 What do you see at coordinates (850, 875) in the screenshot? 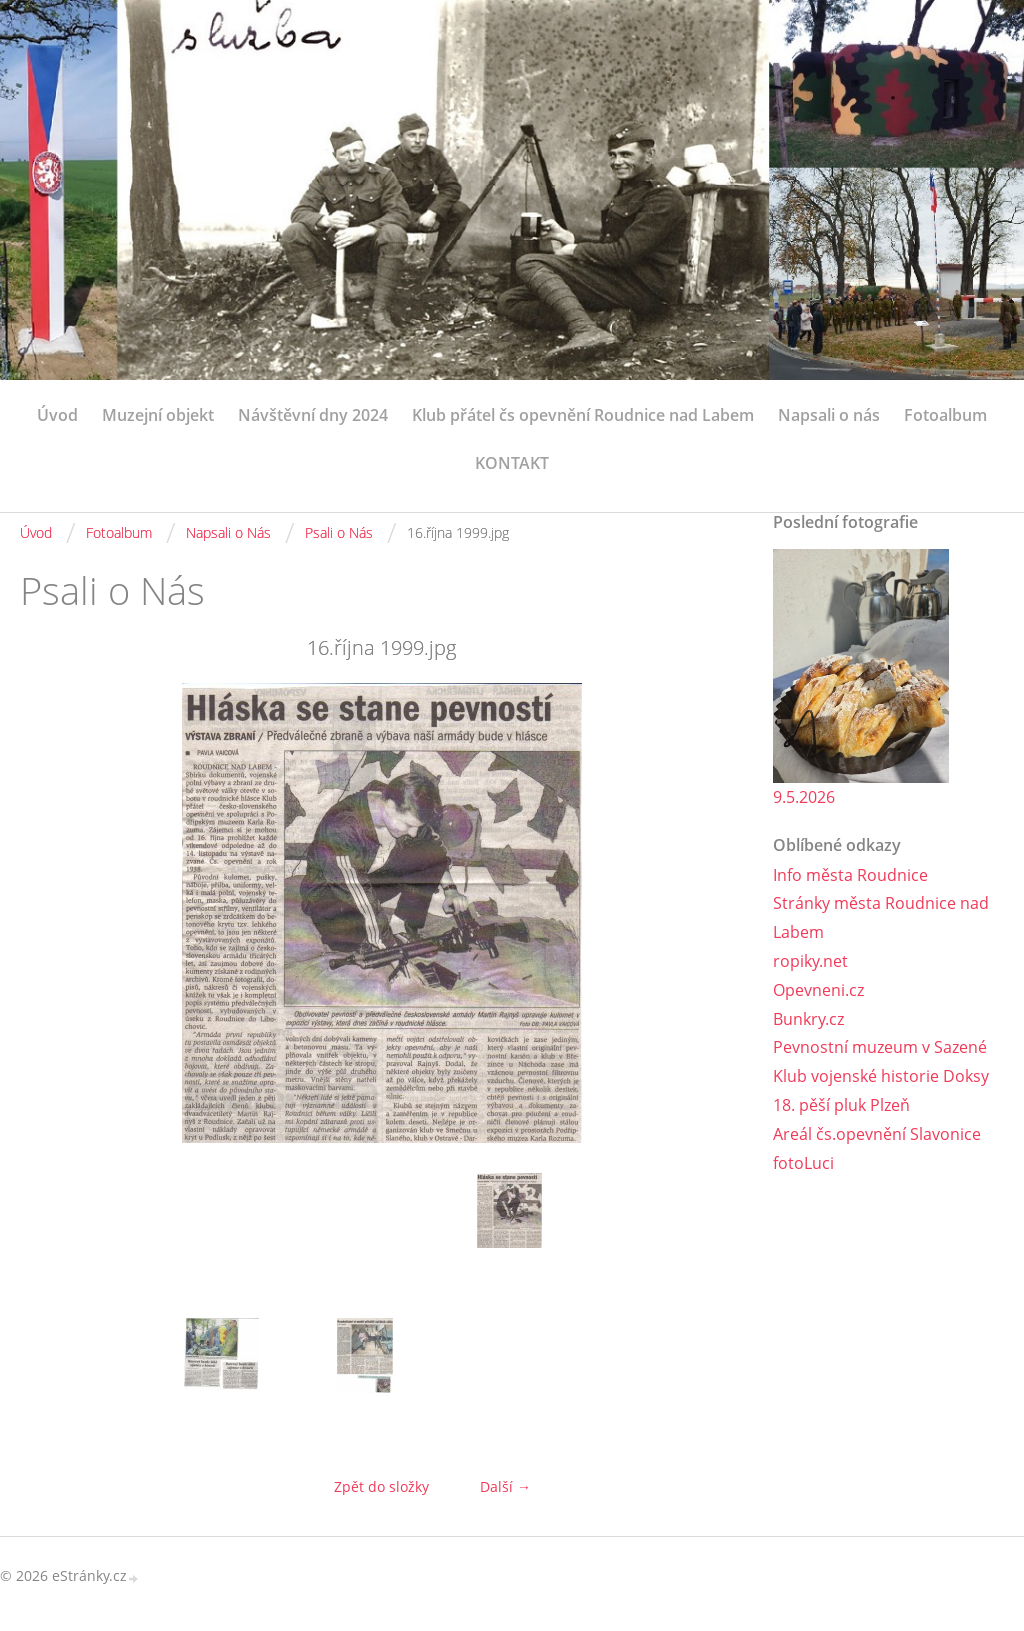
I see `Info města Roudnice` at bounding box center [850, 875].